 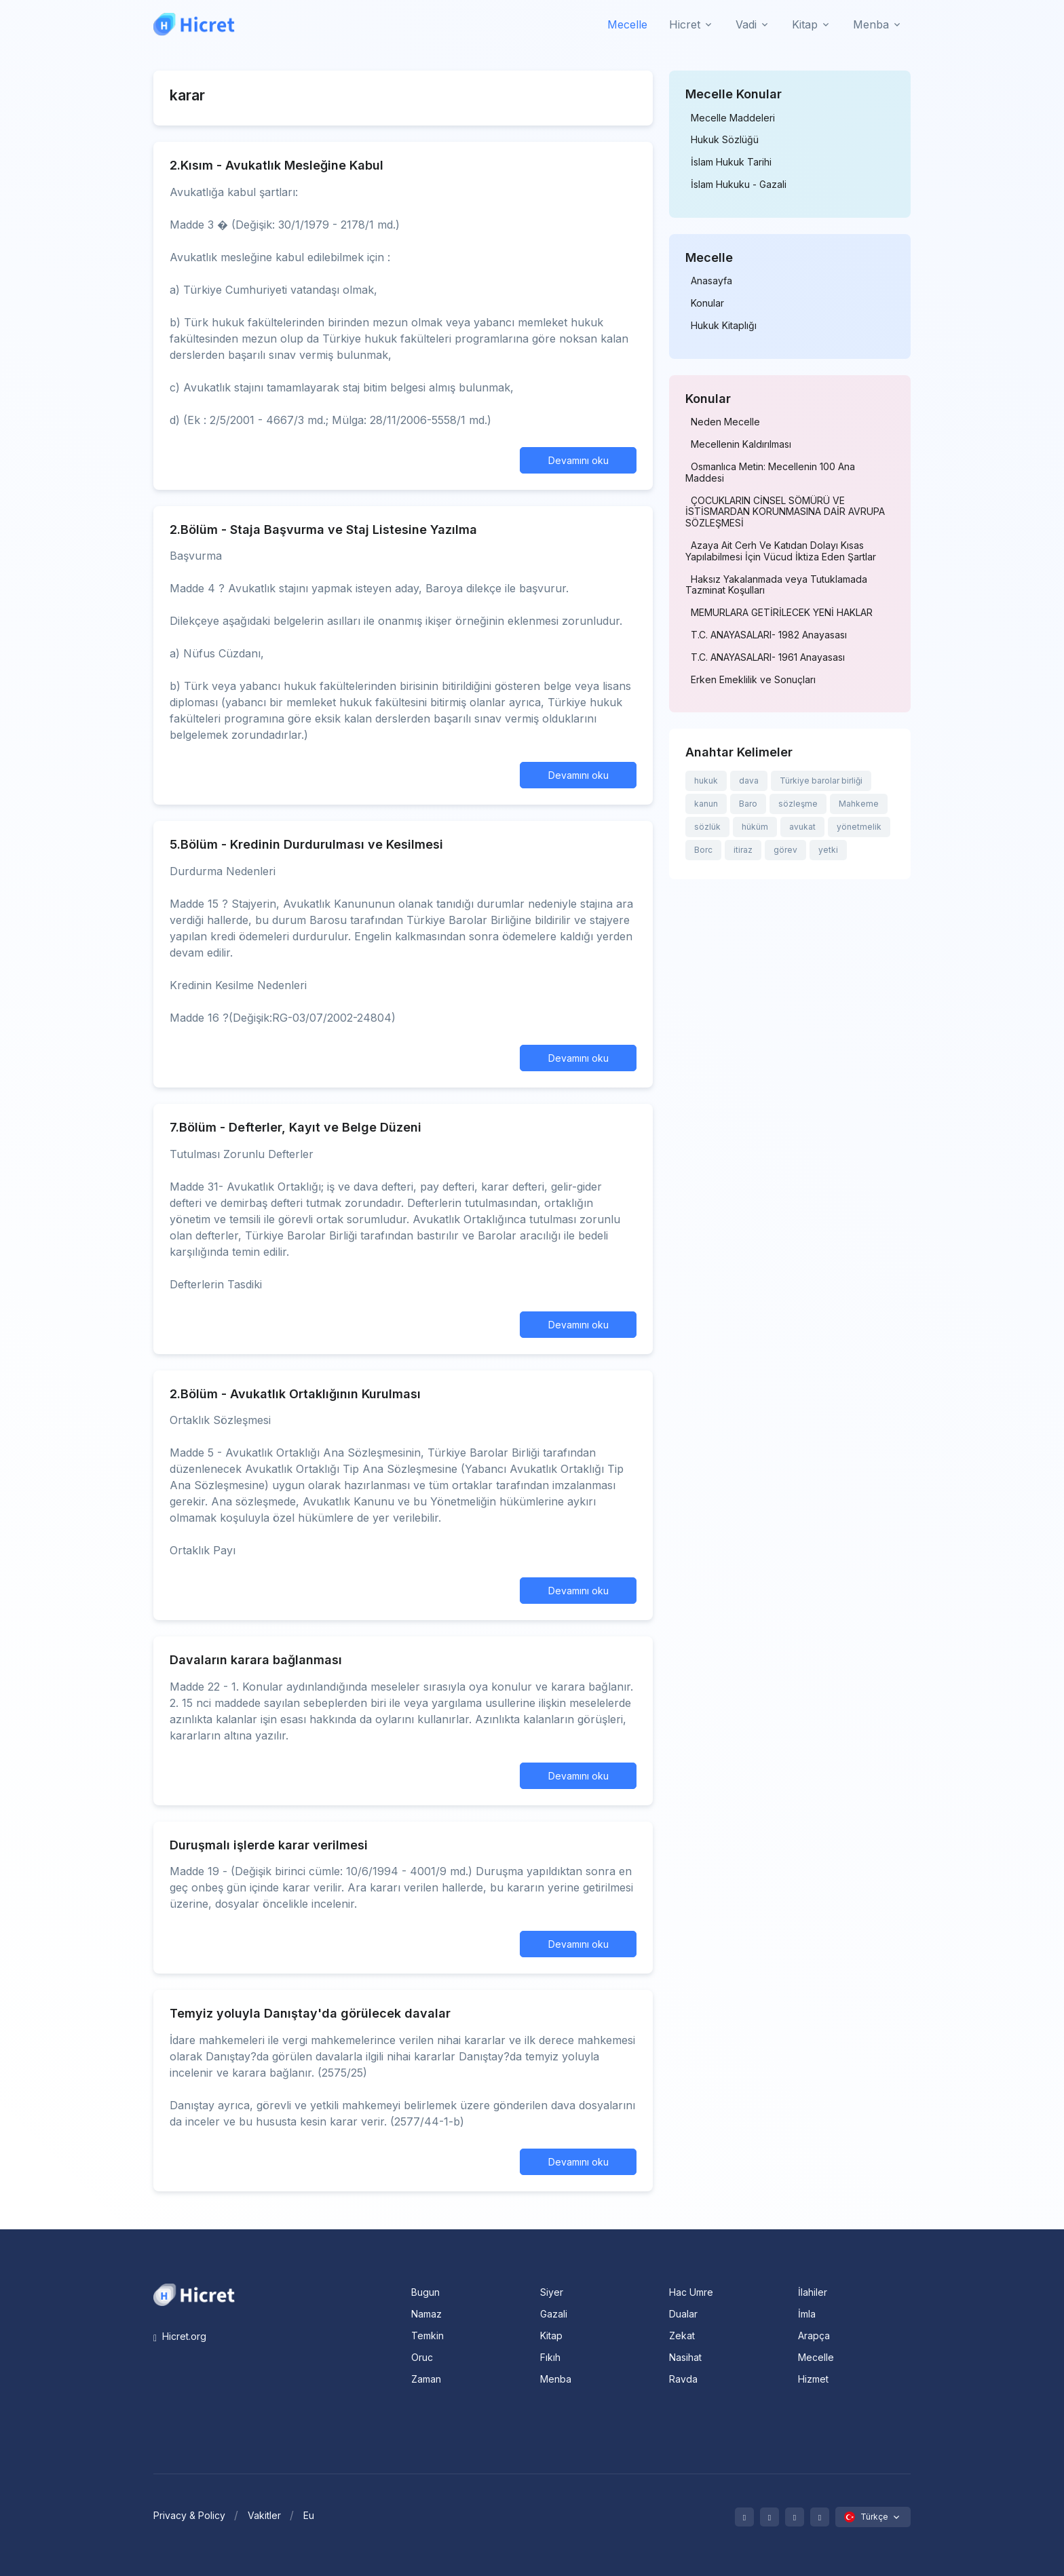 What do you see at coordinates (748, 804) in the screenshot?
I see `Baro` at bounding box center [748, 804].